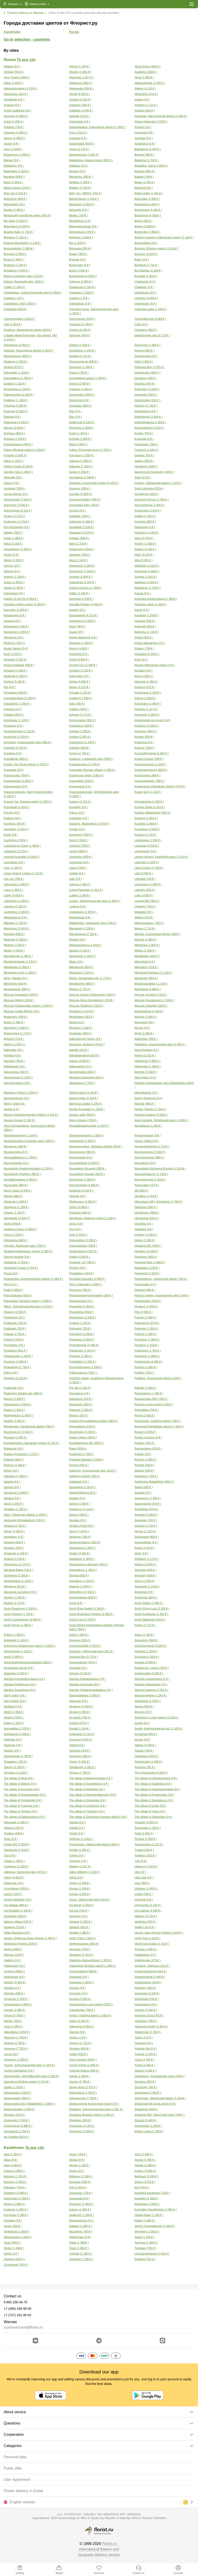 The image size is (198, 2576). What do you see at coordinates (15, 1066) in the screenshot?
I see `Neftekamsk ( )` at bounding box center [15, 1066].